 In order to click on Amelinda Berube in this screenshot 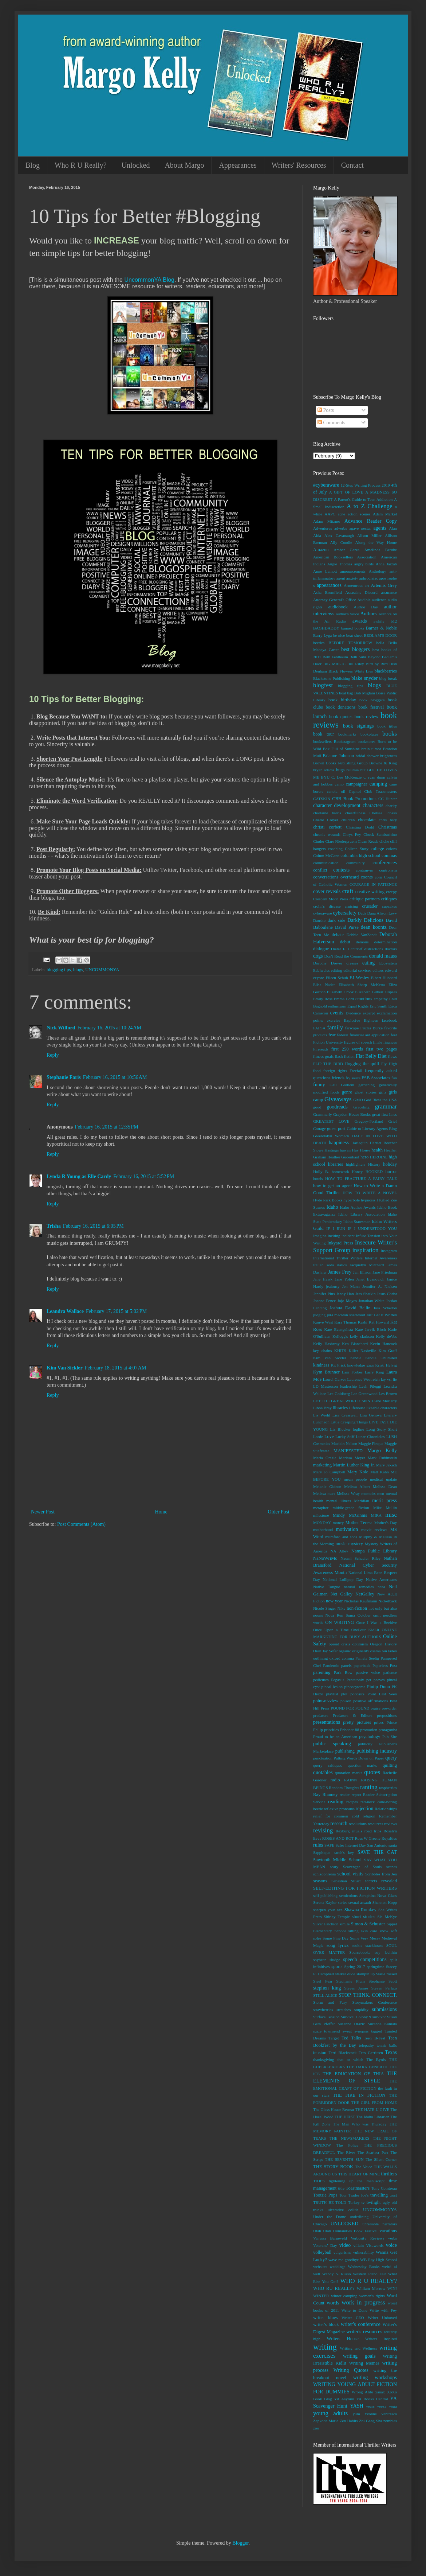, I will do `click(380, 549)`.